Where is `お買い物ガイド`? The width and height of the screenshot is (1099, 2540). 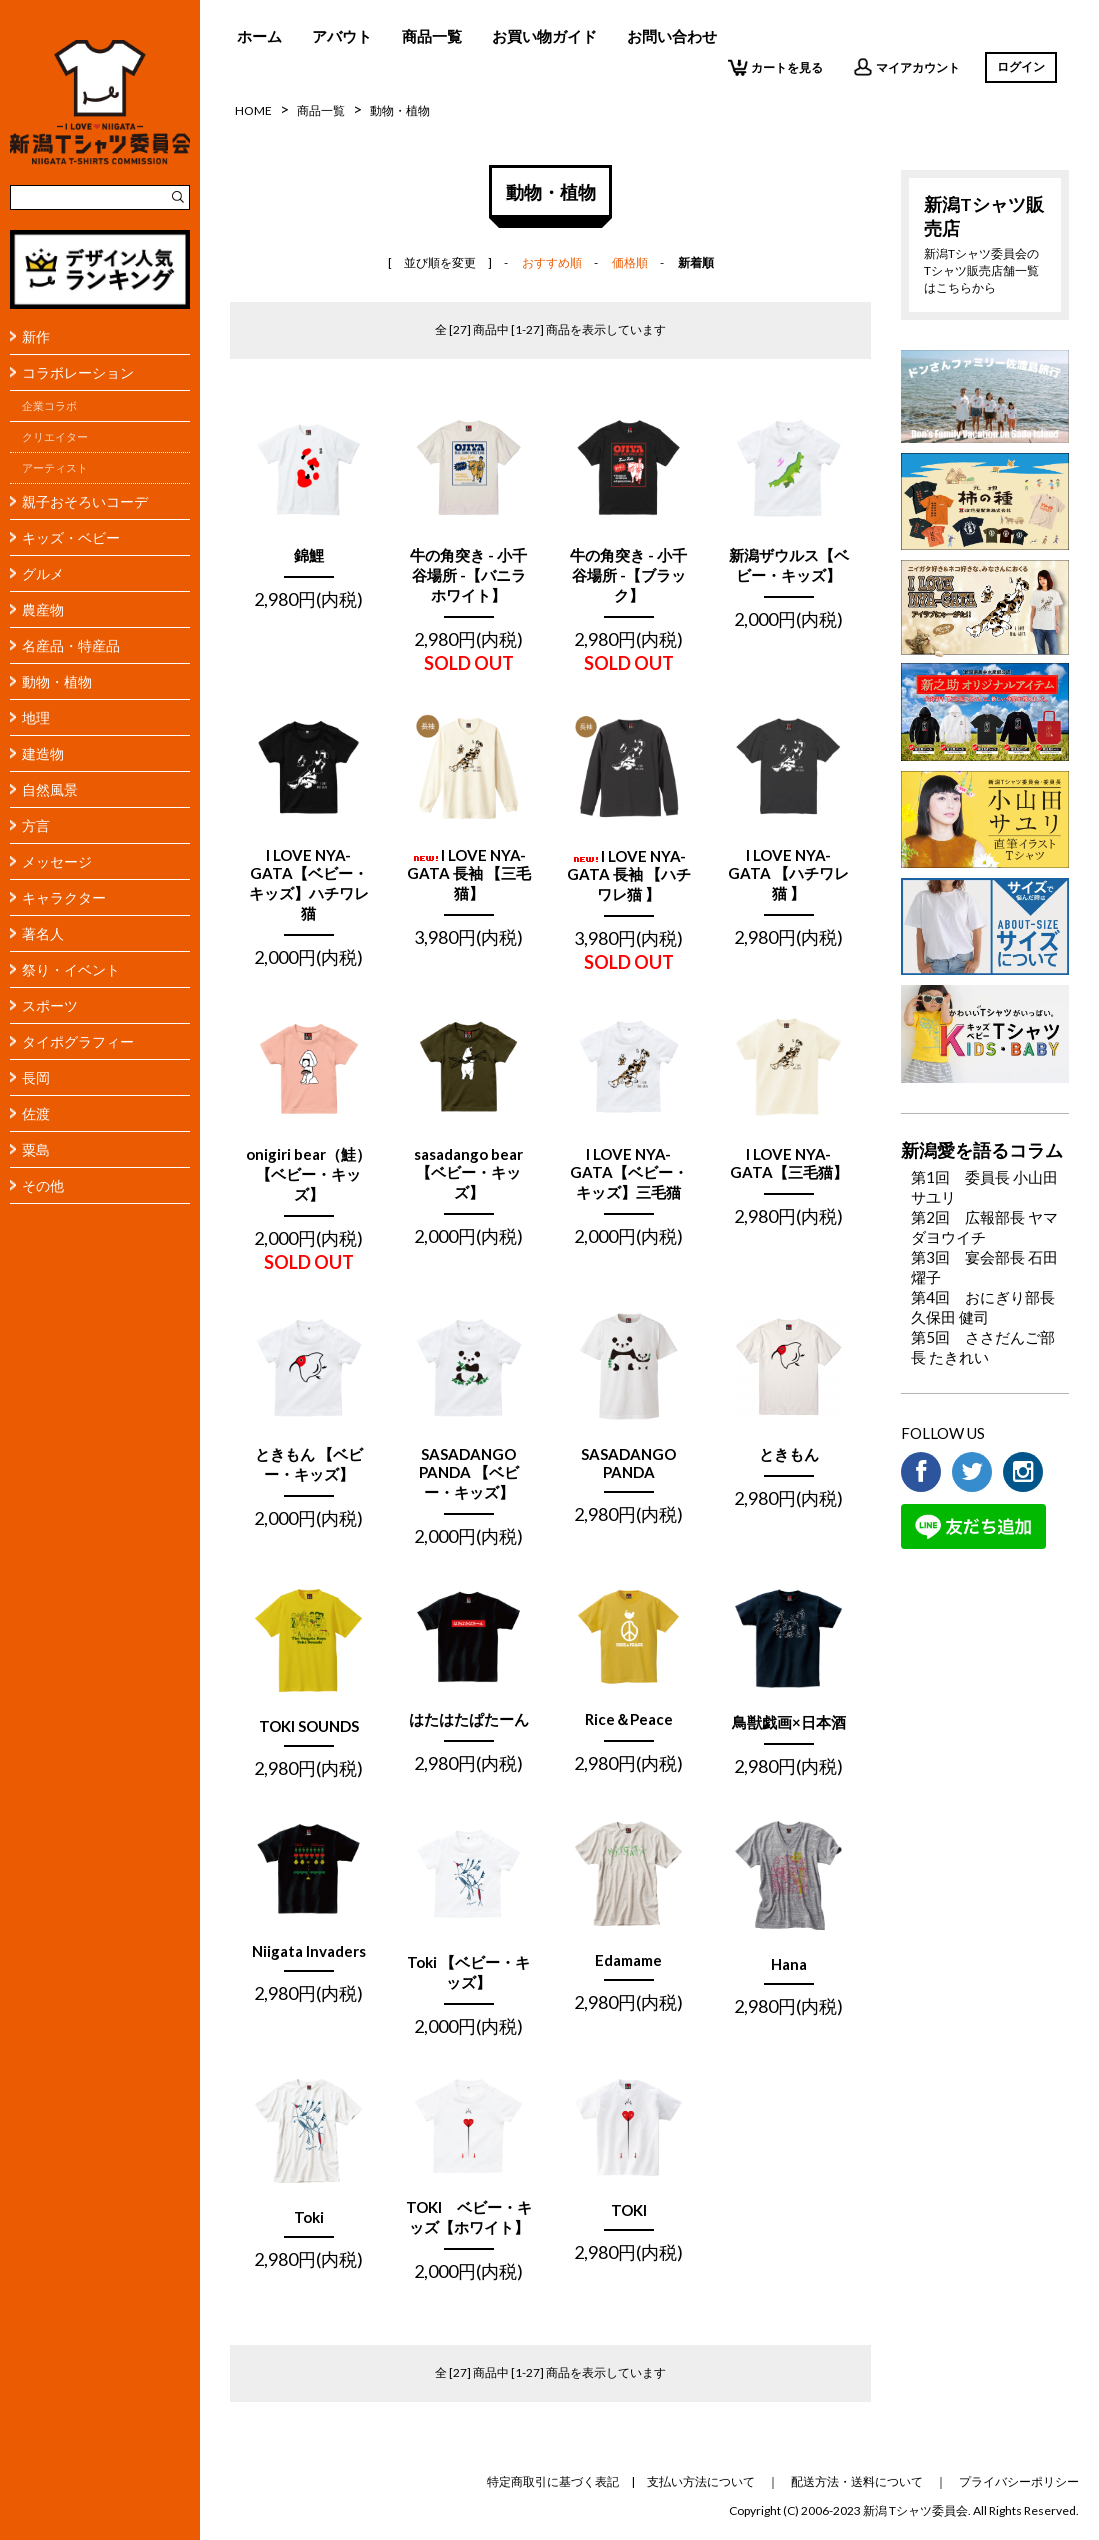
お買い物ガイド is located at coordinates (544, 36).